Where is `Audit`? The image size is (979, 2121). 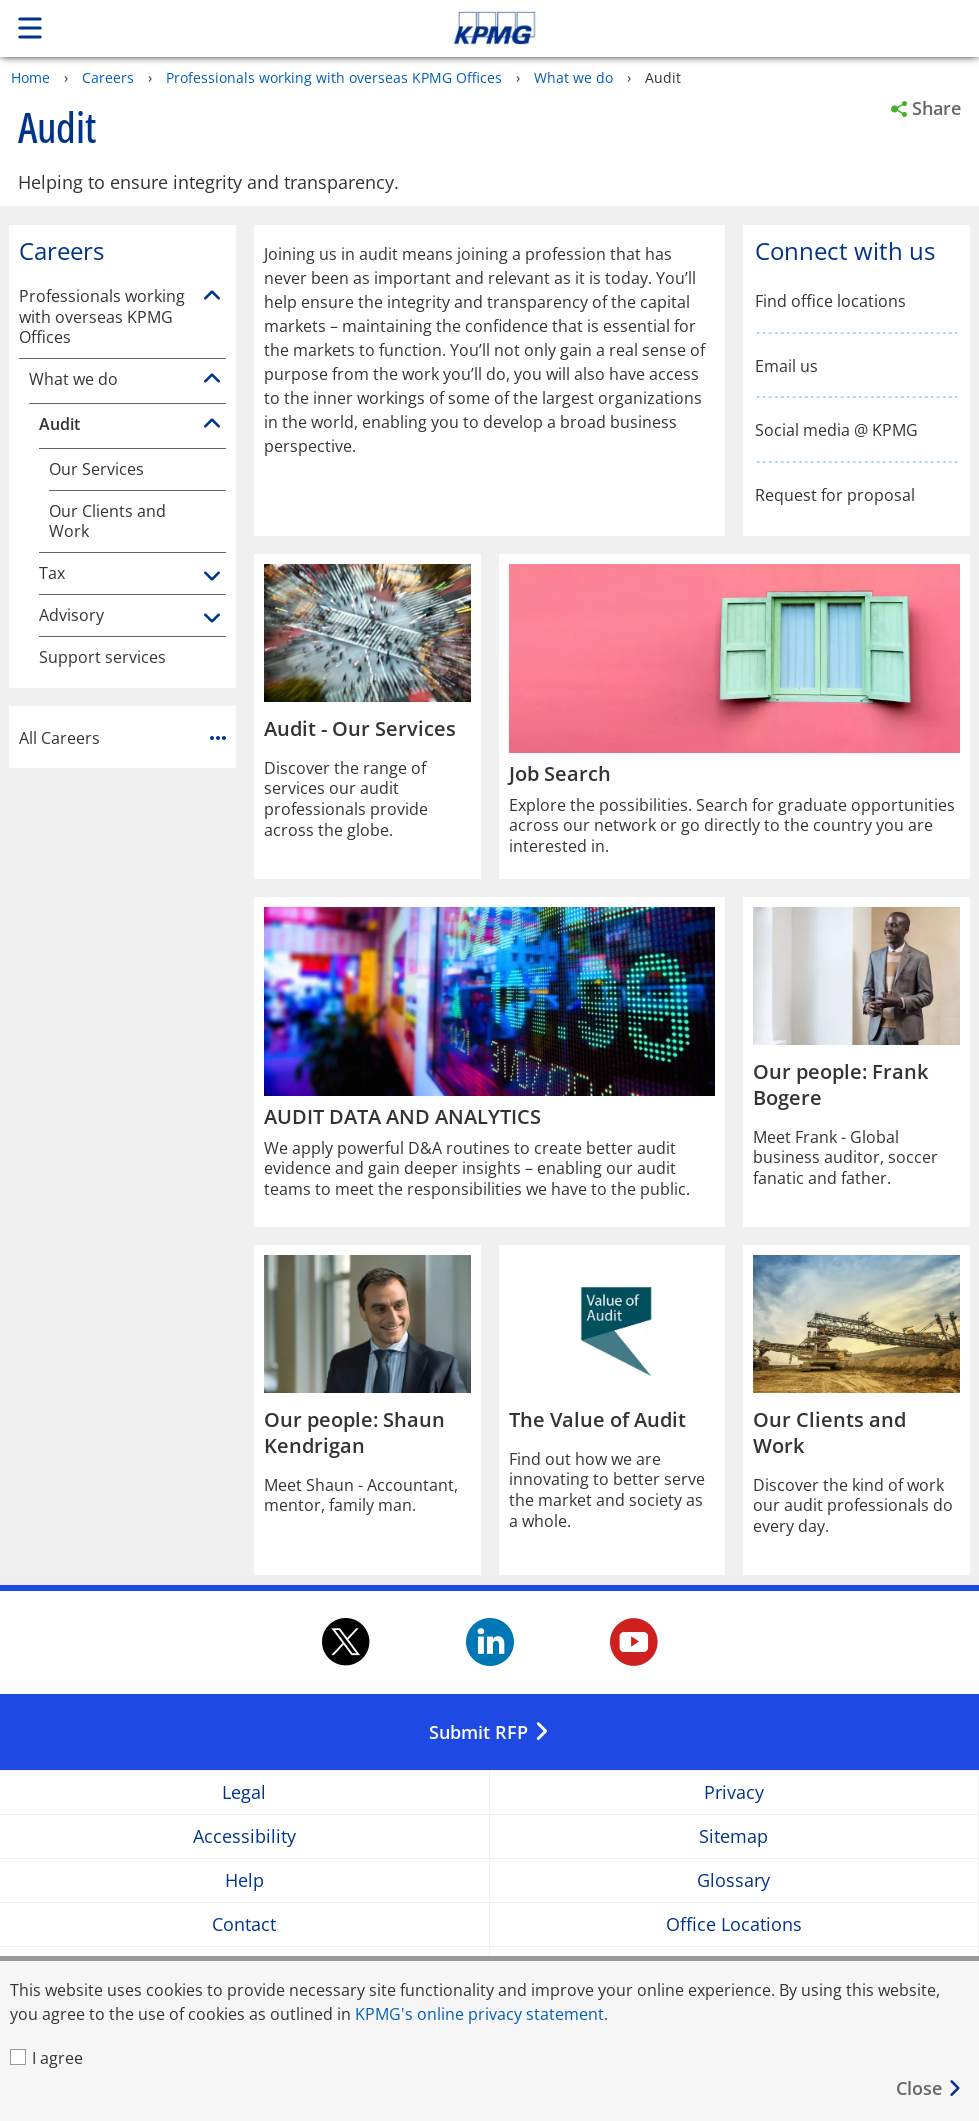 Audit is located at coordinates (59, 424).